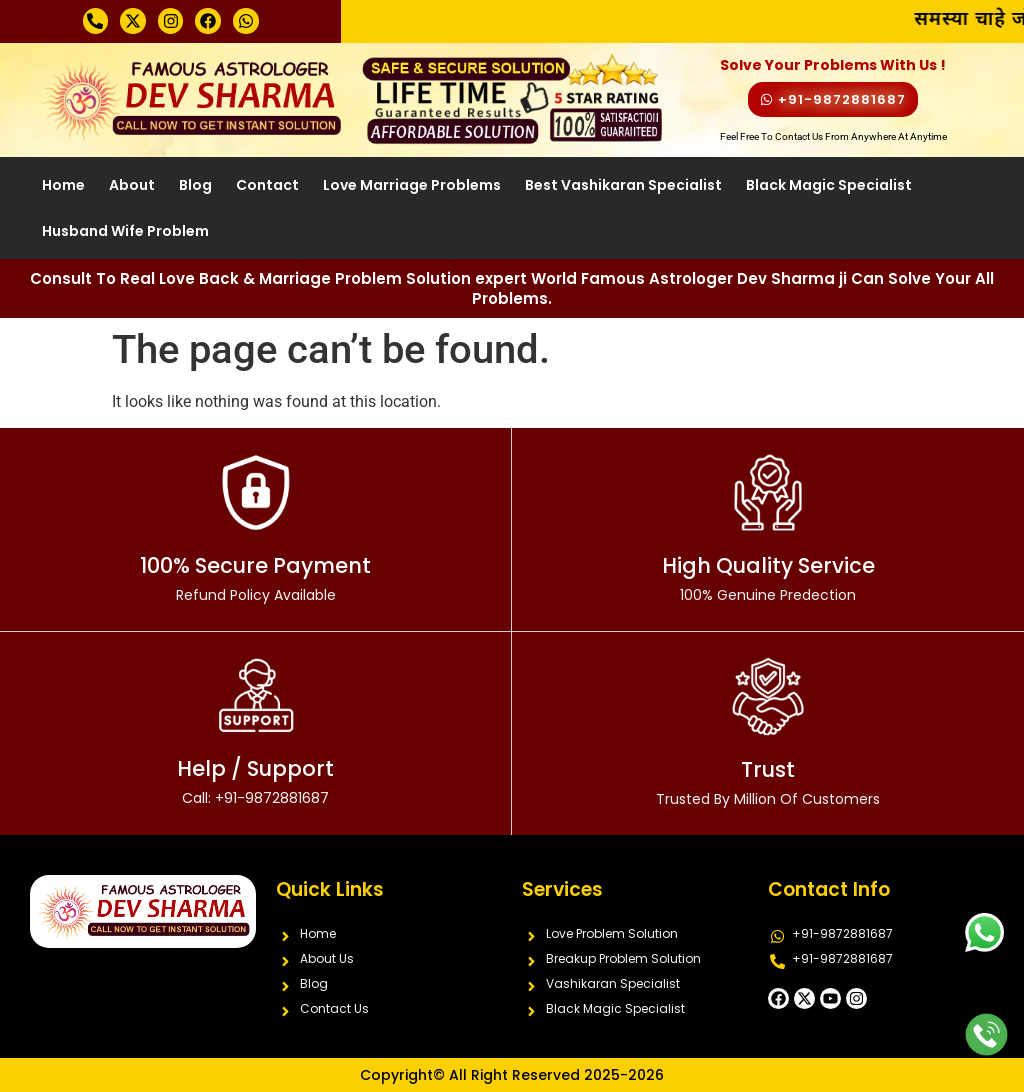 Image resolution: width=1024 pixels, height=1092 pixels. I want to click on Contact, so click(267, 185).